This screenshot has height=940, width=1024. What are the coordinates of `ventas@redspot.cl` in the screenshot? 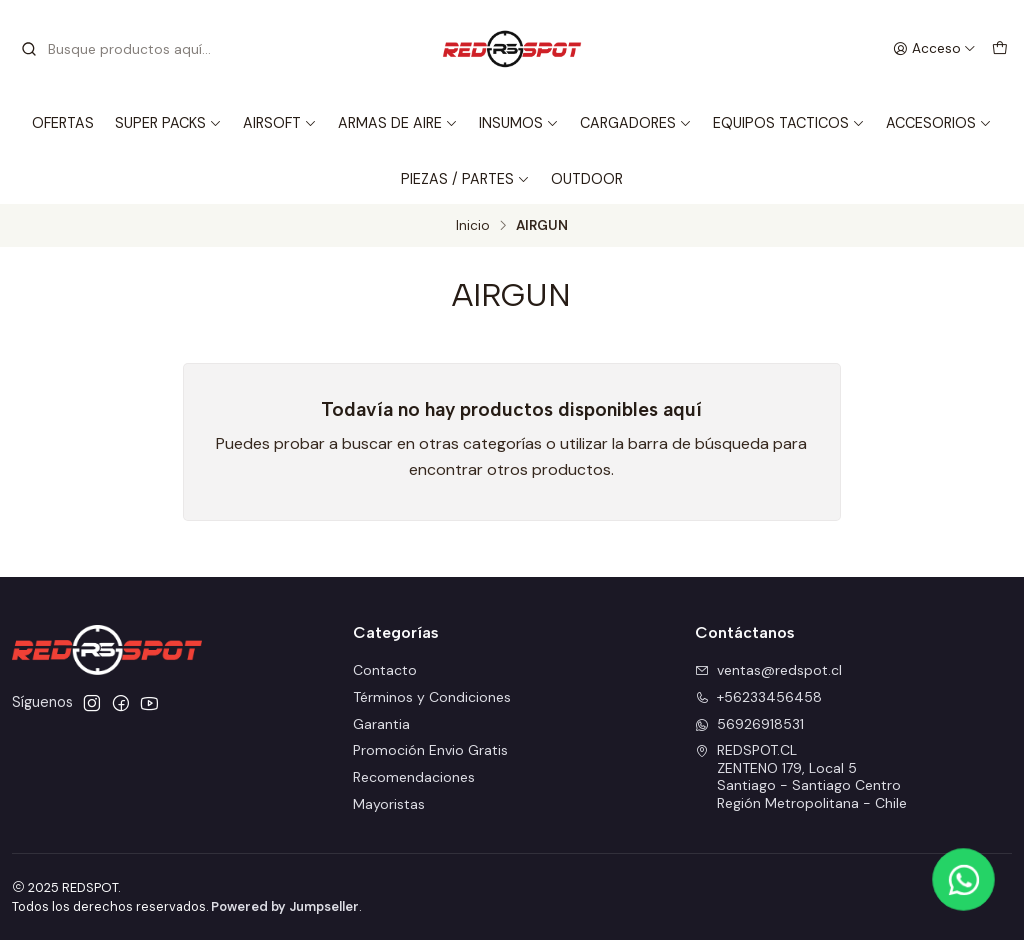 It's located at (768, 670).